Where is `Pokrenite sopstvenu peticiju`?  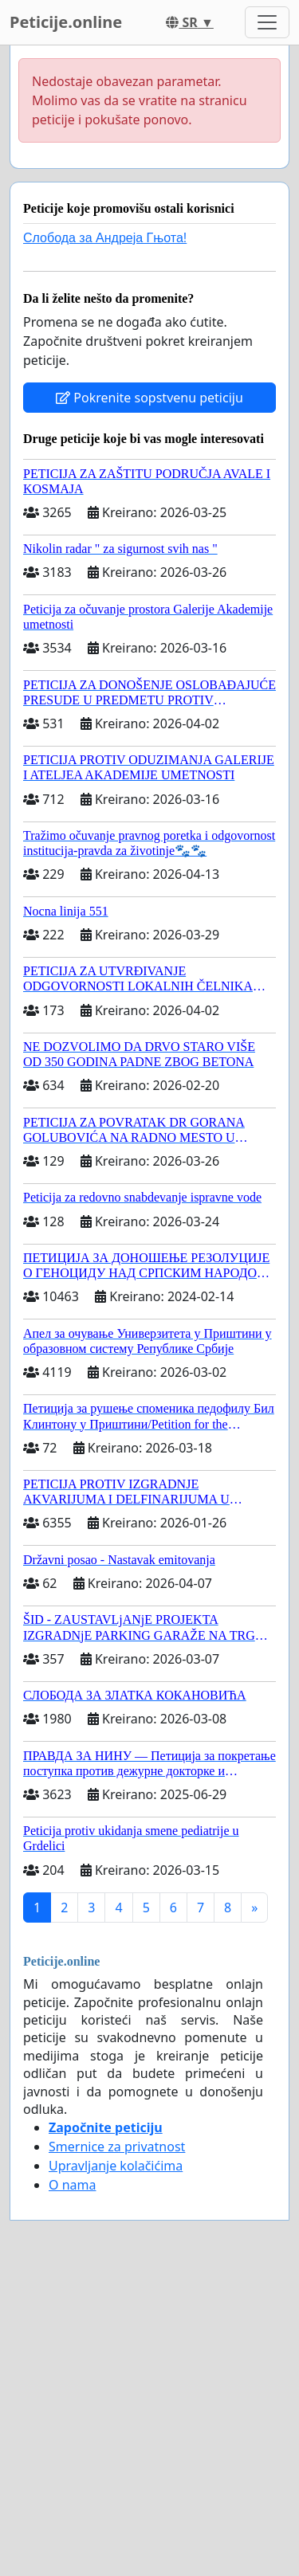
Pokrenite sopstvenu peticiju is located at coordinates (149, 397).